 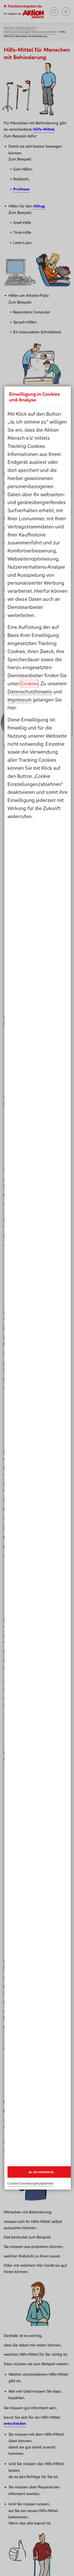 What do you see at coordinates (19, 700) in the screenshot?
I see `Impressum` at bounding box center [19, 700].